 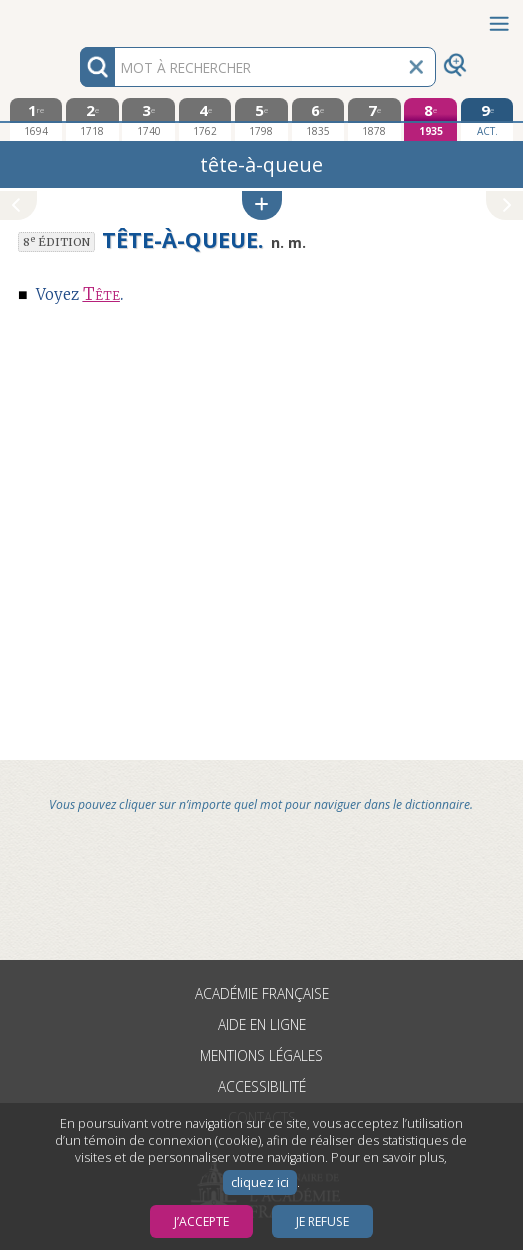 What do you see at coordinates (201, 1221) in the screenshot?
I see `J’accepte` at bounding box center [201, 1221].